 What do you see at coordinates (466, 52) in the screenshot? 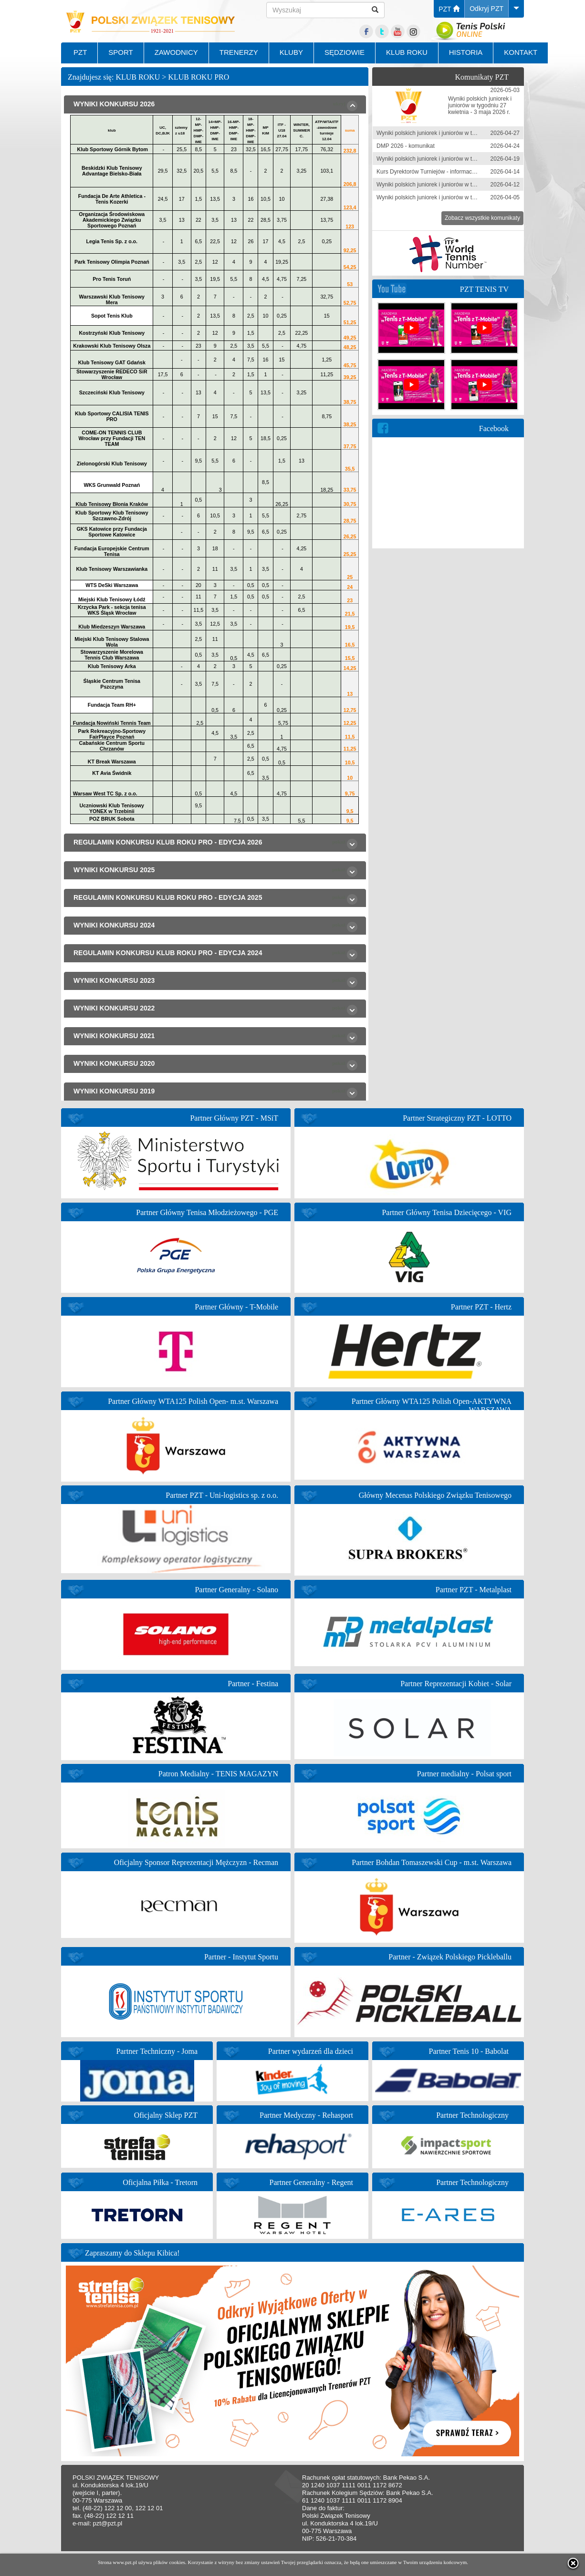
I see `HISTORIA` at bounding box center [466, 52].